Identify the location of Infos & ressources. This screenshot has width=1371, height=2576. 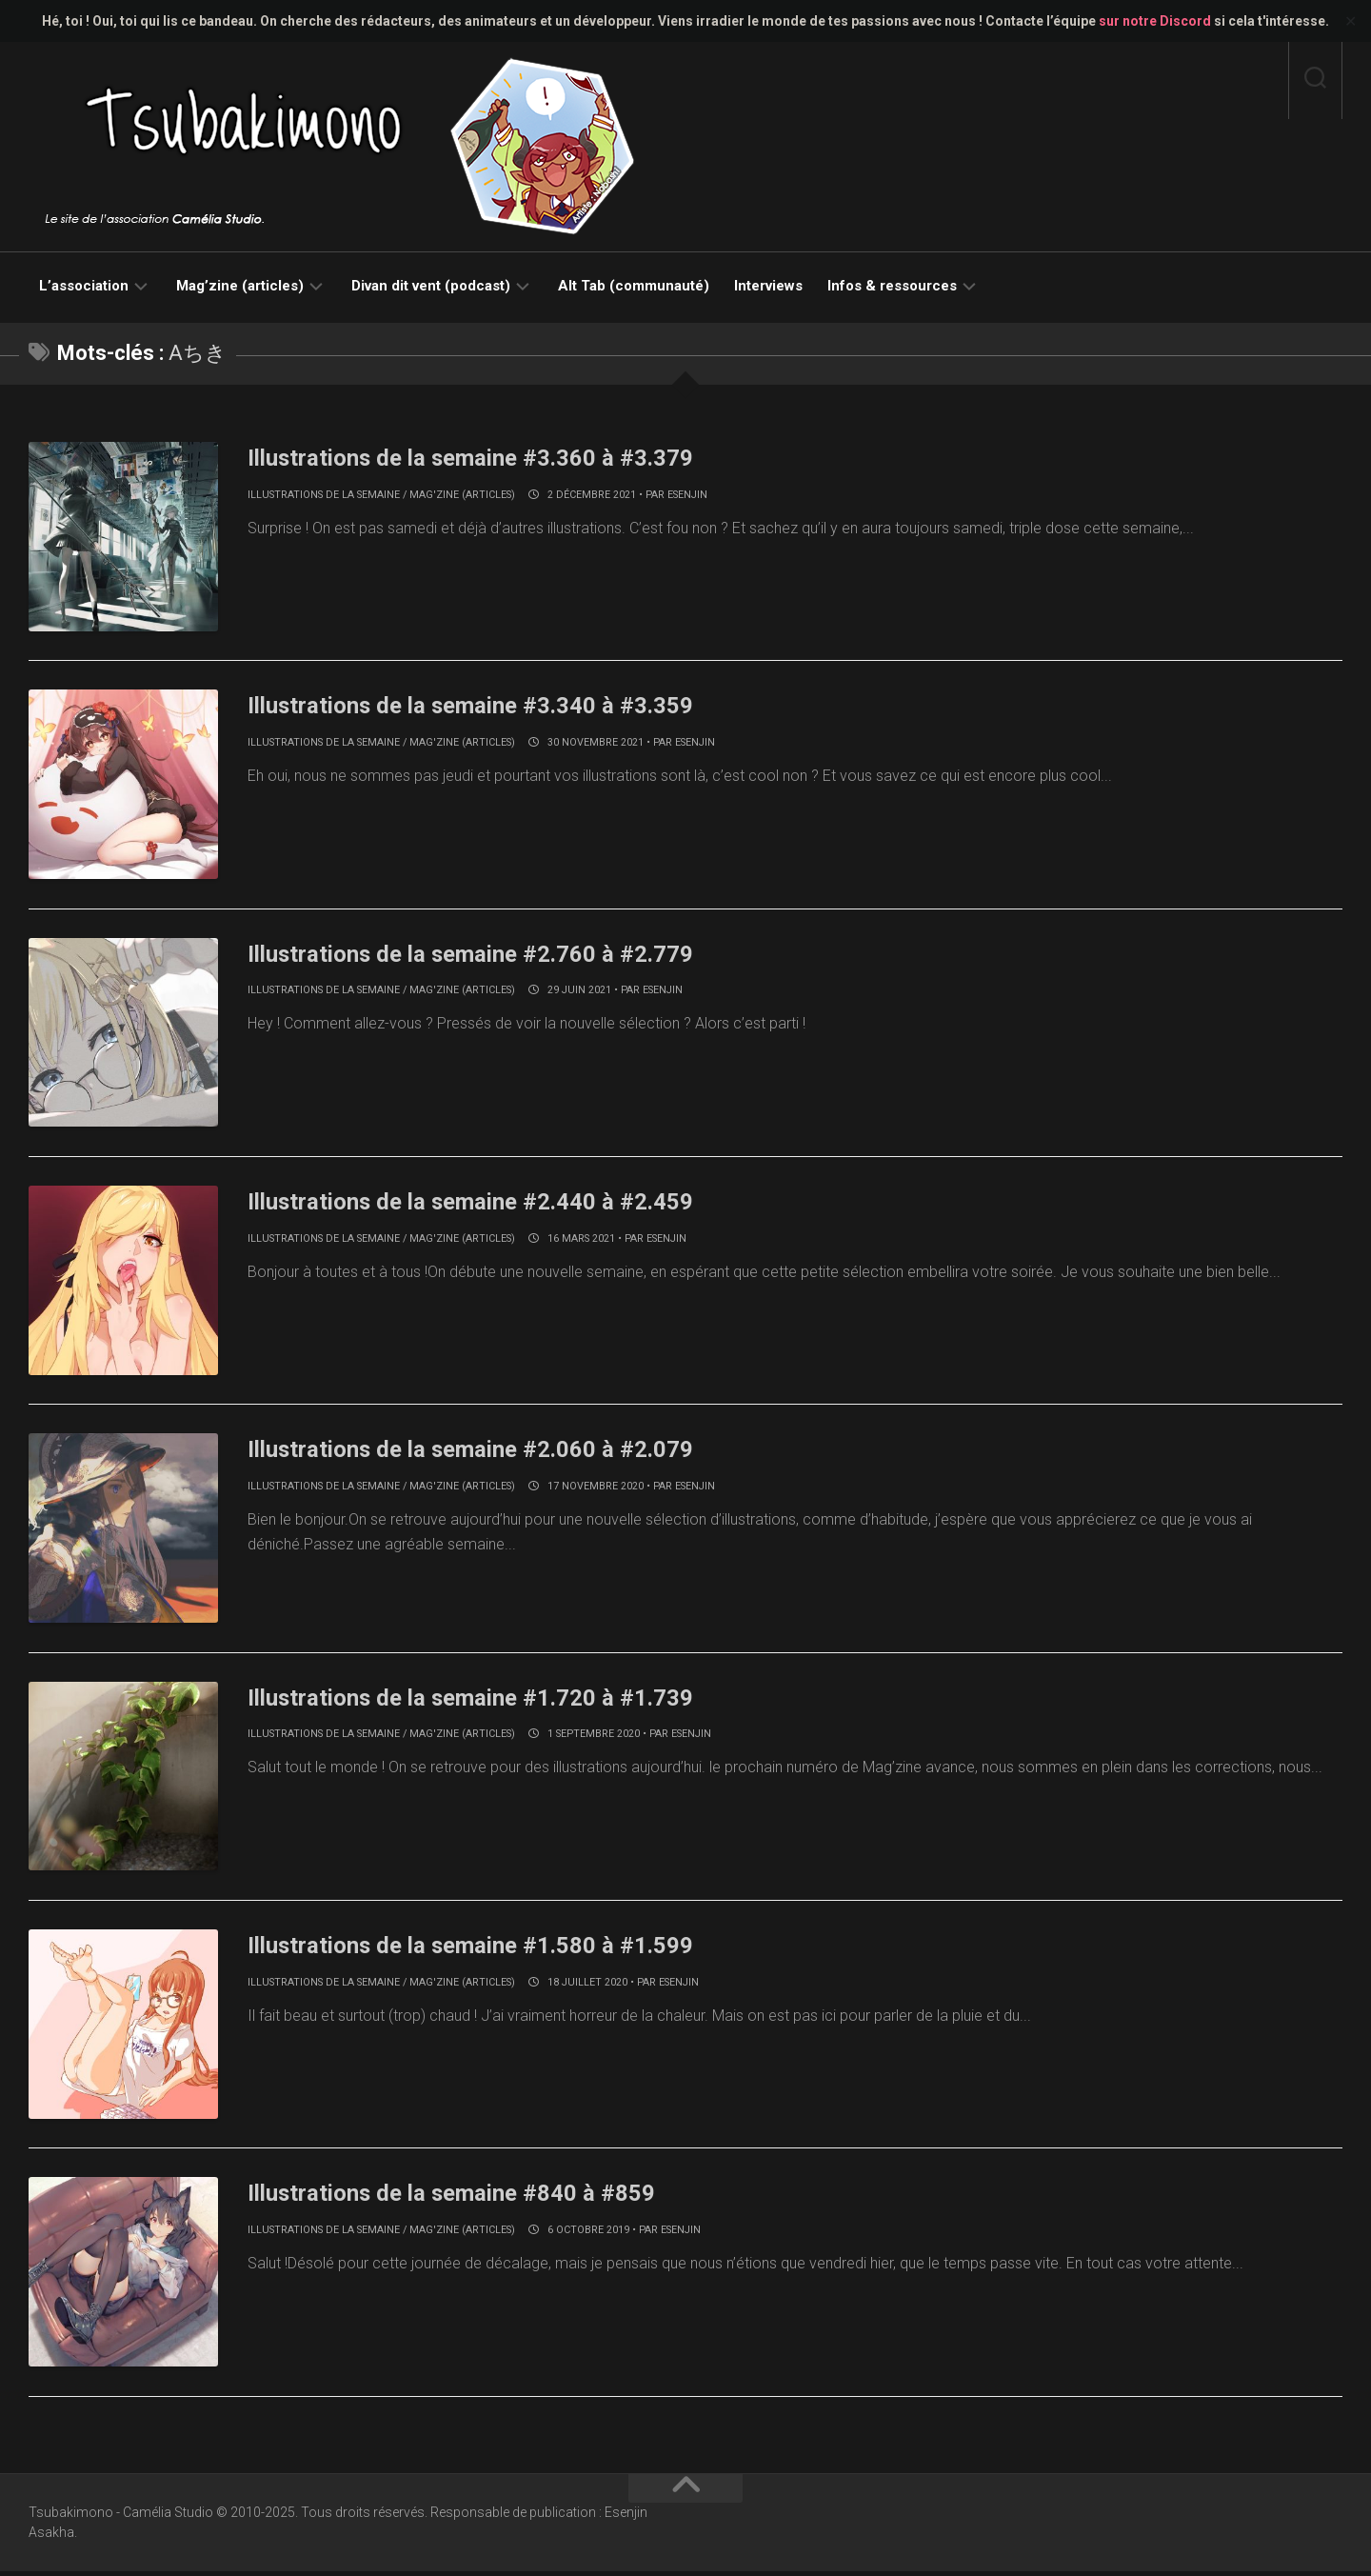
(892, 285).